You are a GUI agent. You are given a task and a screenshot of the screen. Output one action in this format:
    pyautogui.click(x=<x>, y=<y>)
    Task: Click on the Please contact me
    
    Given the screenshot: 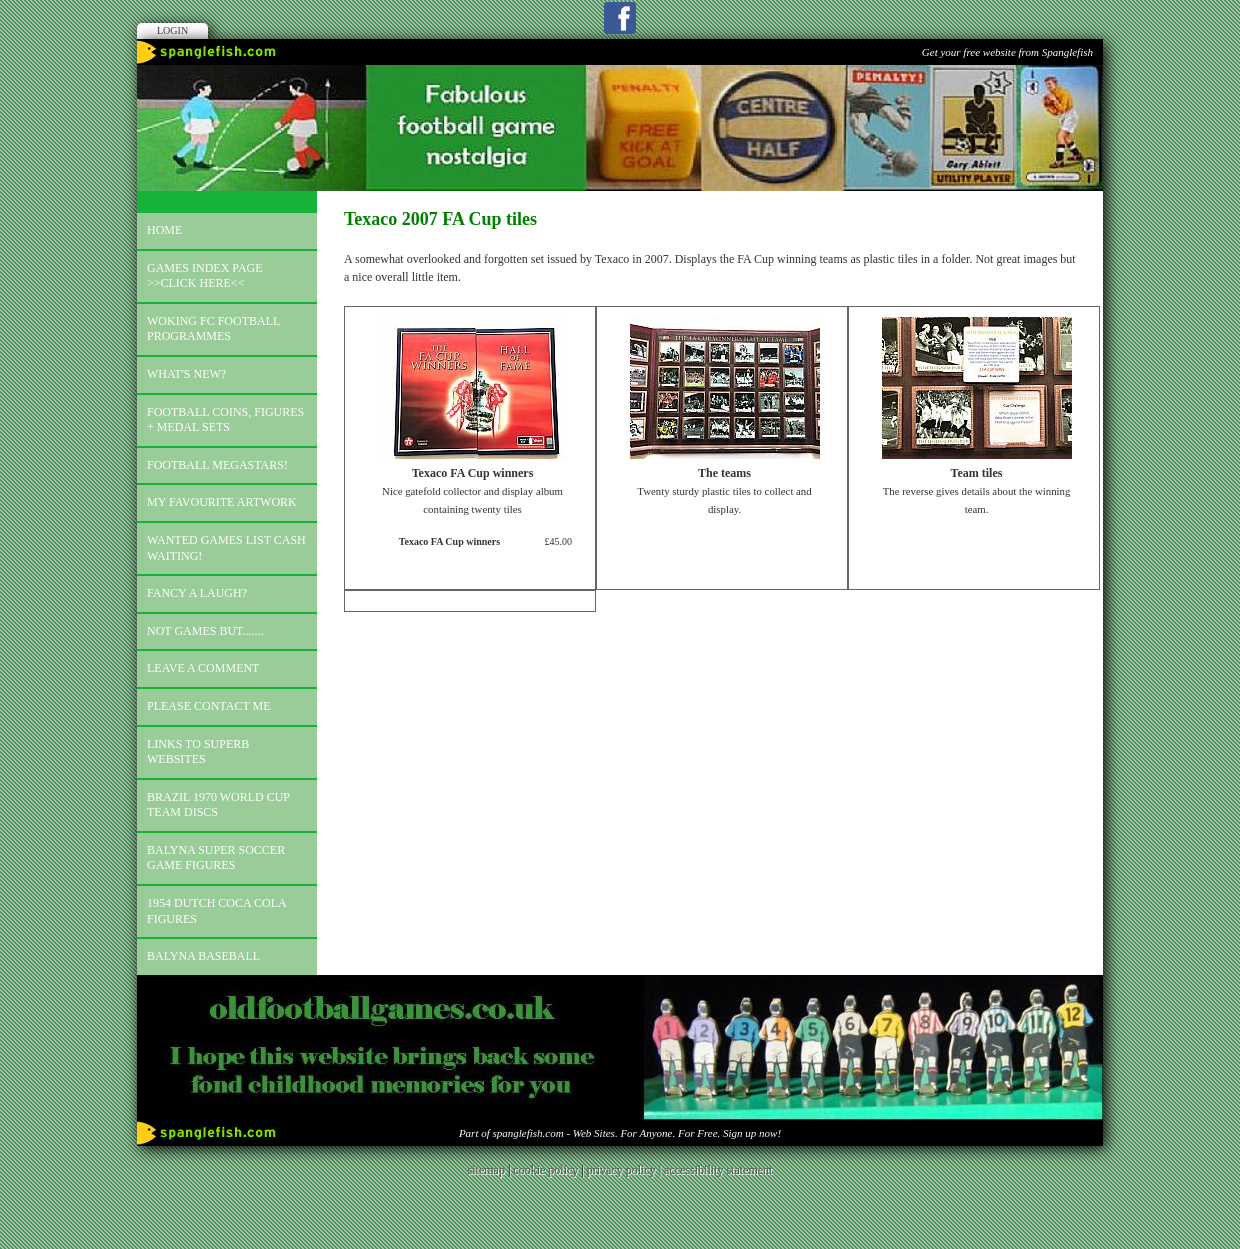 What is the action you would take?
    pyautogui.click(x=209, y=706)
    